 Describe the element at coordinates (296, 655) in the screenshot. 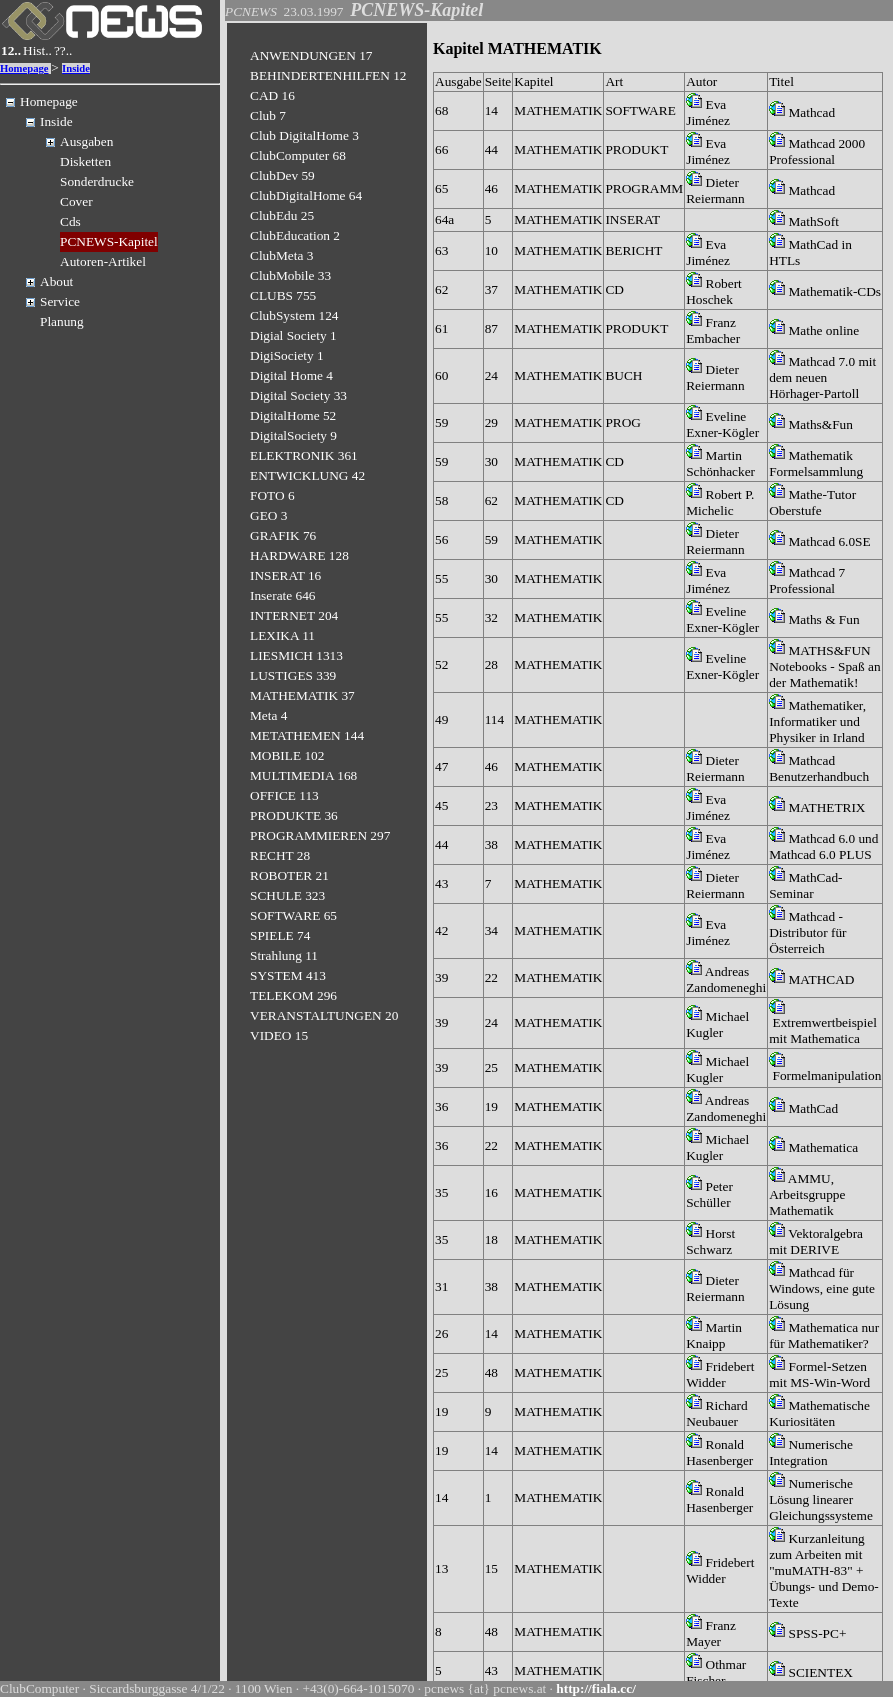

I see `LIESMICH 1313` at that location.